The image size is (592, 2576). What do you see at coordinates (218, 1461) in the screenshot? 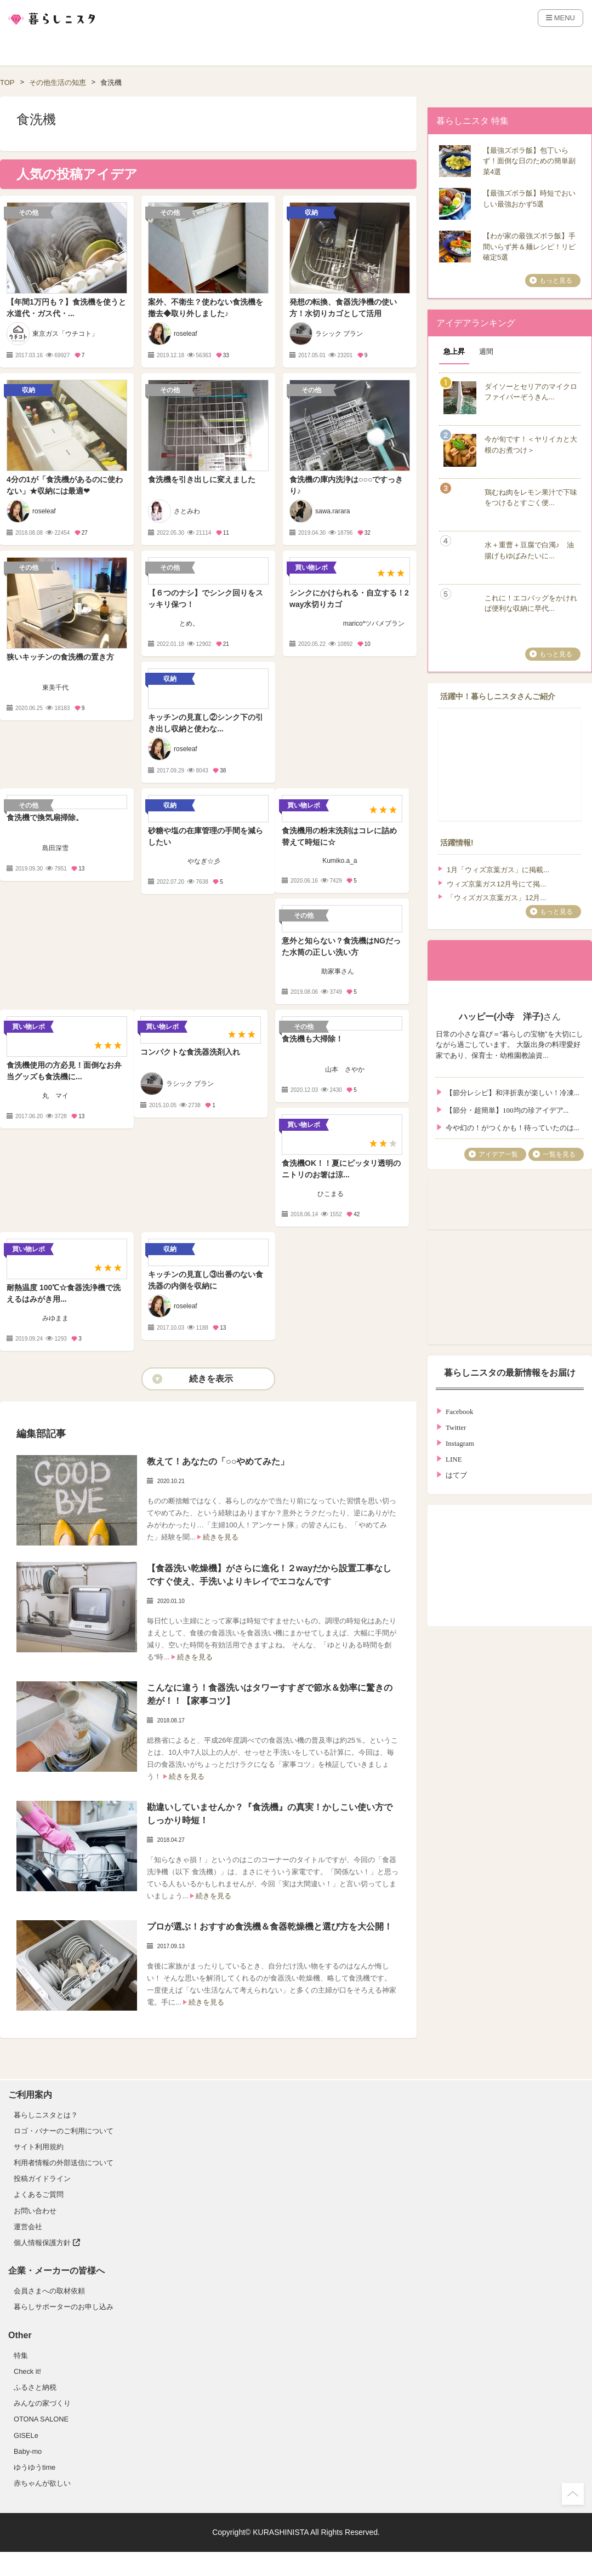
I see `教えて！あなたの「○○やめてみた」` at bounding box center [218, 1461].